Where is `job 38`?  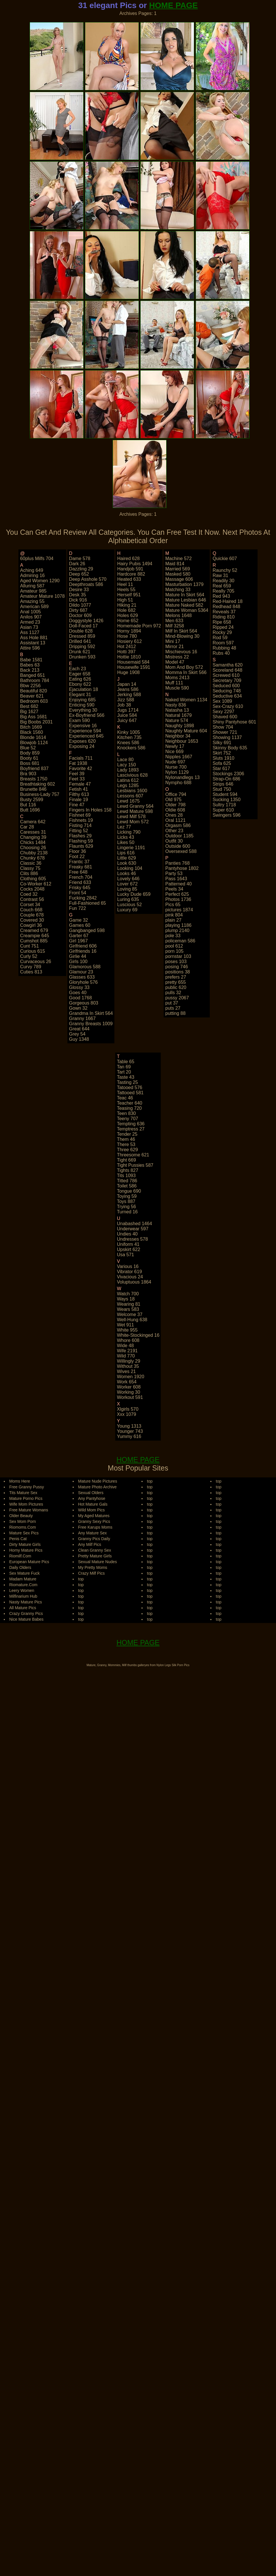 job 38 is located at coordinates (124, 704).